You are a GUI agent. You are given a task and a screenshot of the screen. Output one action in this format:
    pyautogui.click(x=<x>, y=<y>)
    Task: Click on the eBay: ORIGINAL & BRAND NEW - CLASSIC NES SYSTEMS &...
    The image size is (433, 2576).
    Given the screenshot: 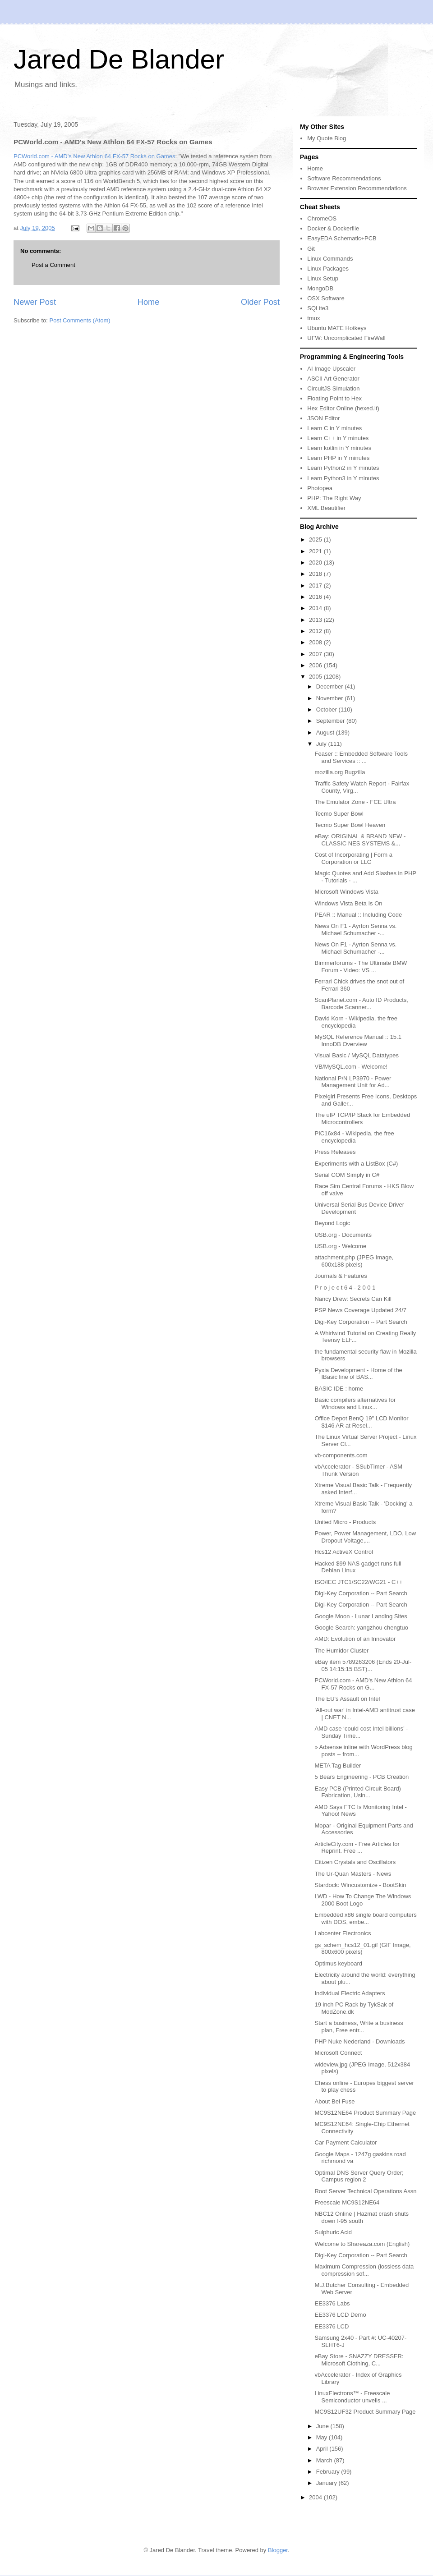 What is the action you would take?
    pyautogui.click(x=359, y=840)
    